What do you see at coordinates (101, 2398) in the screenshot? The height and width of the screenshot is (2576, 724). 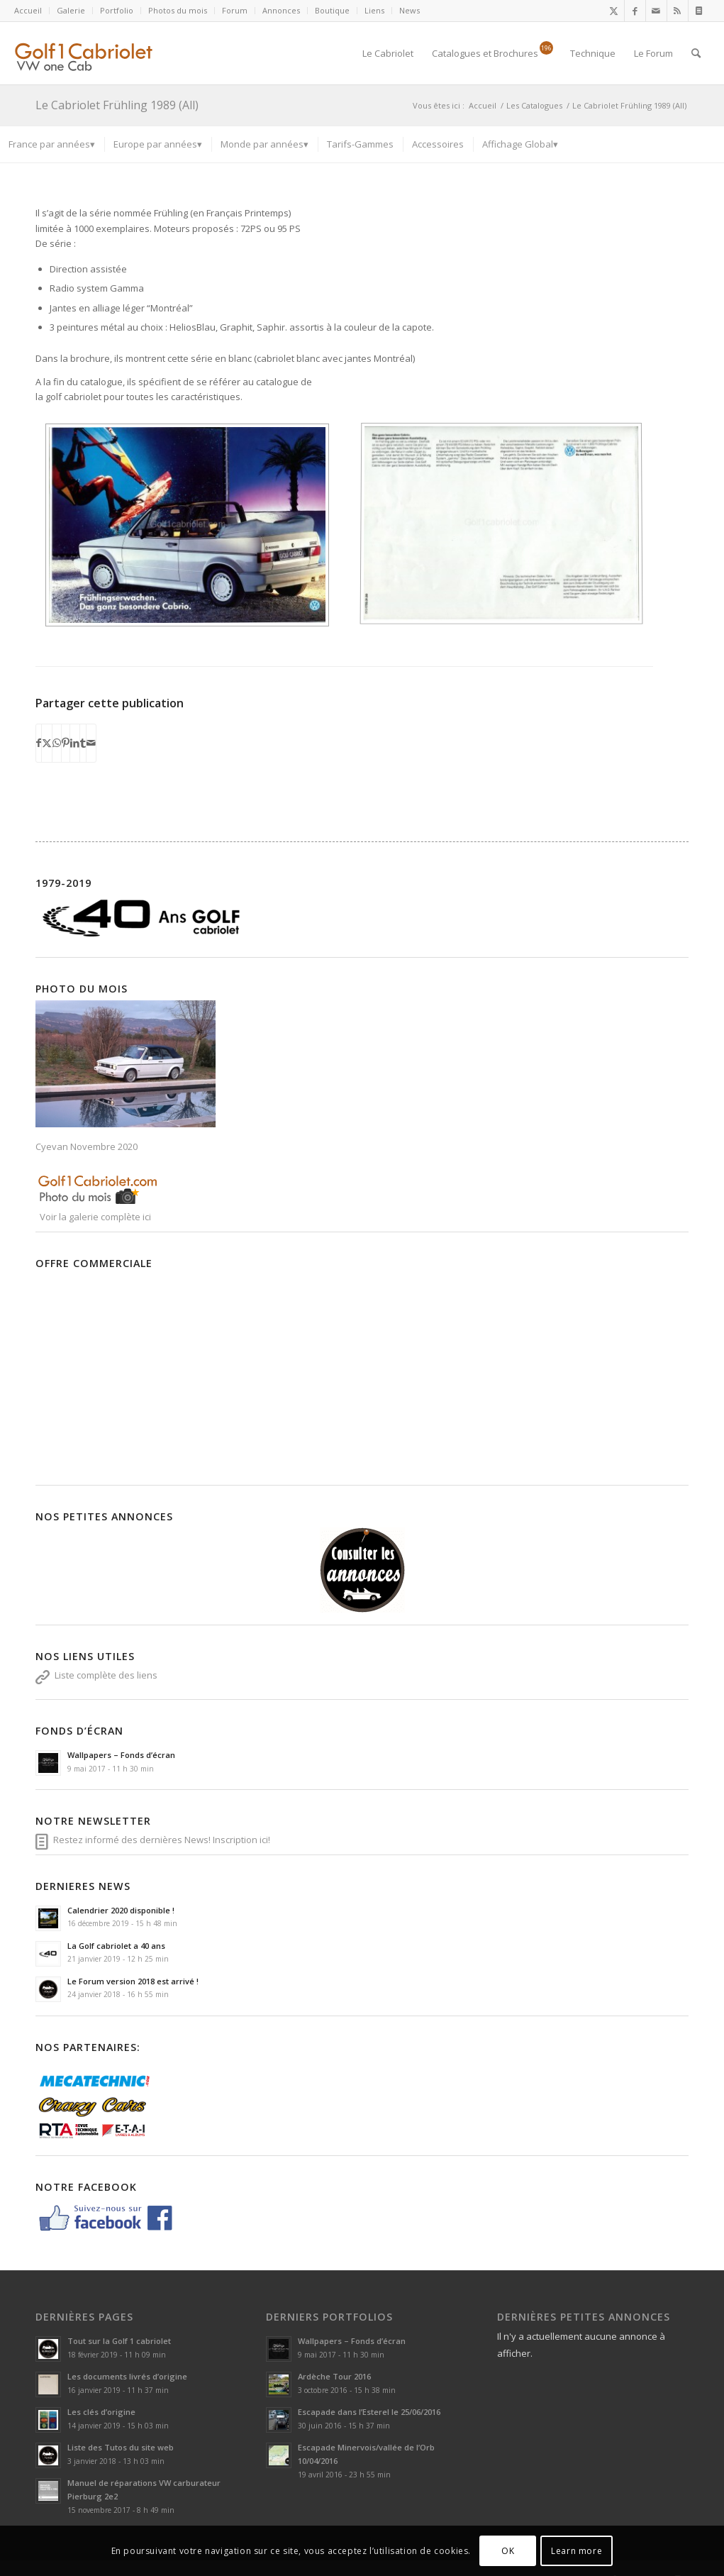 I see `Les clés d’origine` at bounding box center [101, 2398].